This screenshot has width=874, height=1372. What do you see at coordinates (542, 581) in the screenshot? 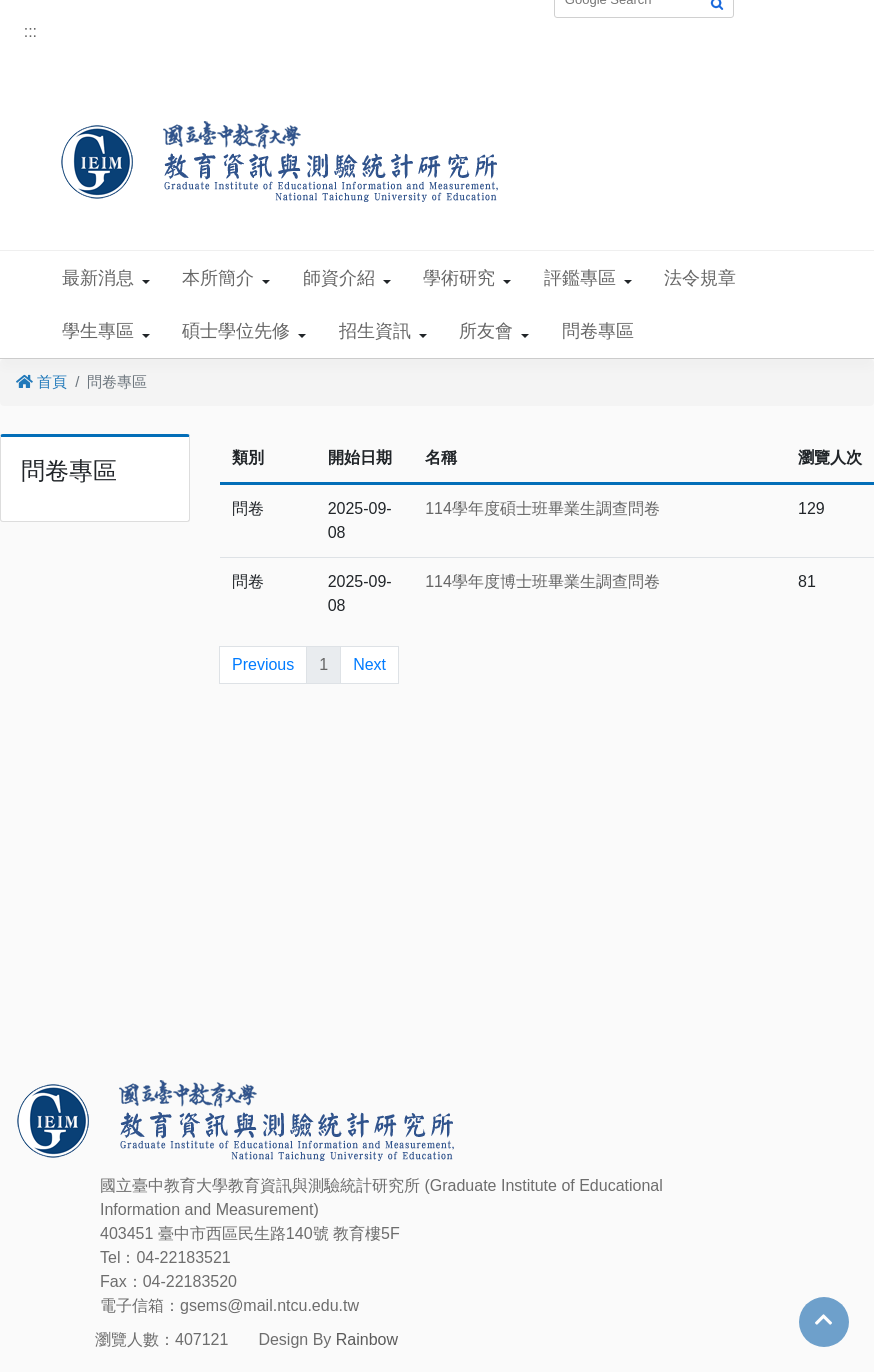
I see `114學年度博士班畢業生調查問卷` at bounding box center [542, 581].